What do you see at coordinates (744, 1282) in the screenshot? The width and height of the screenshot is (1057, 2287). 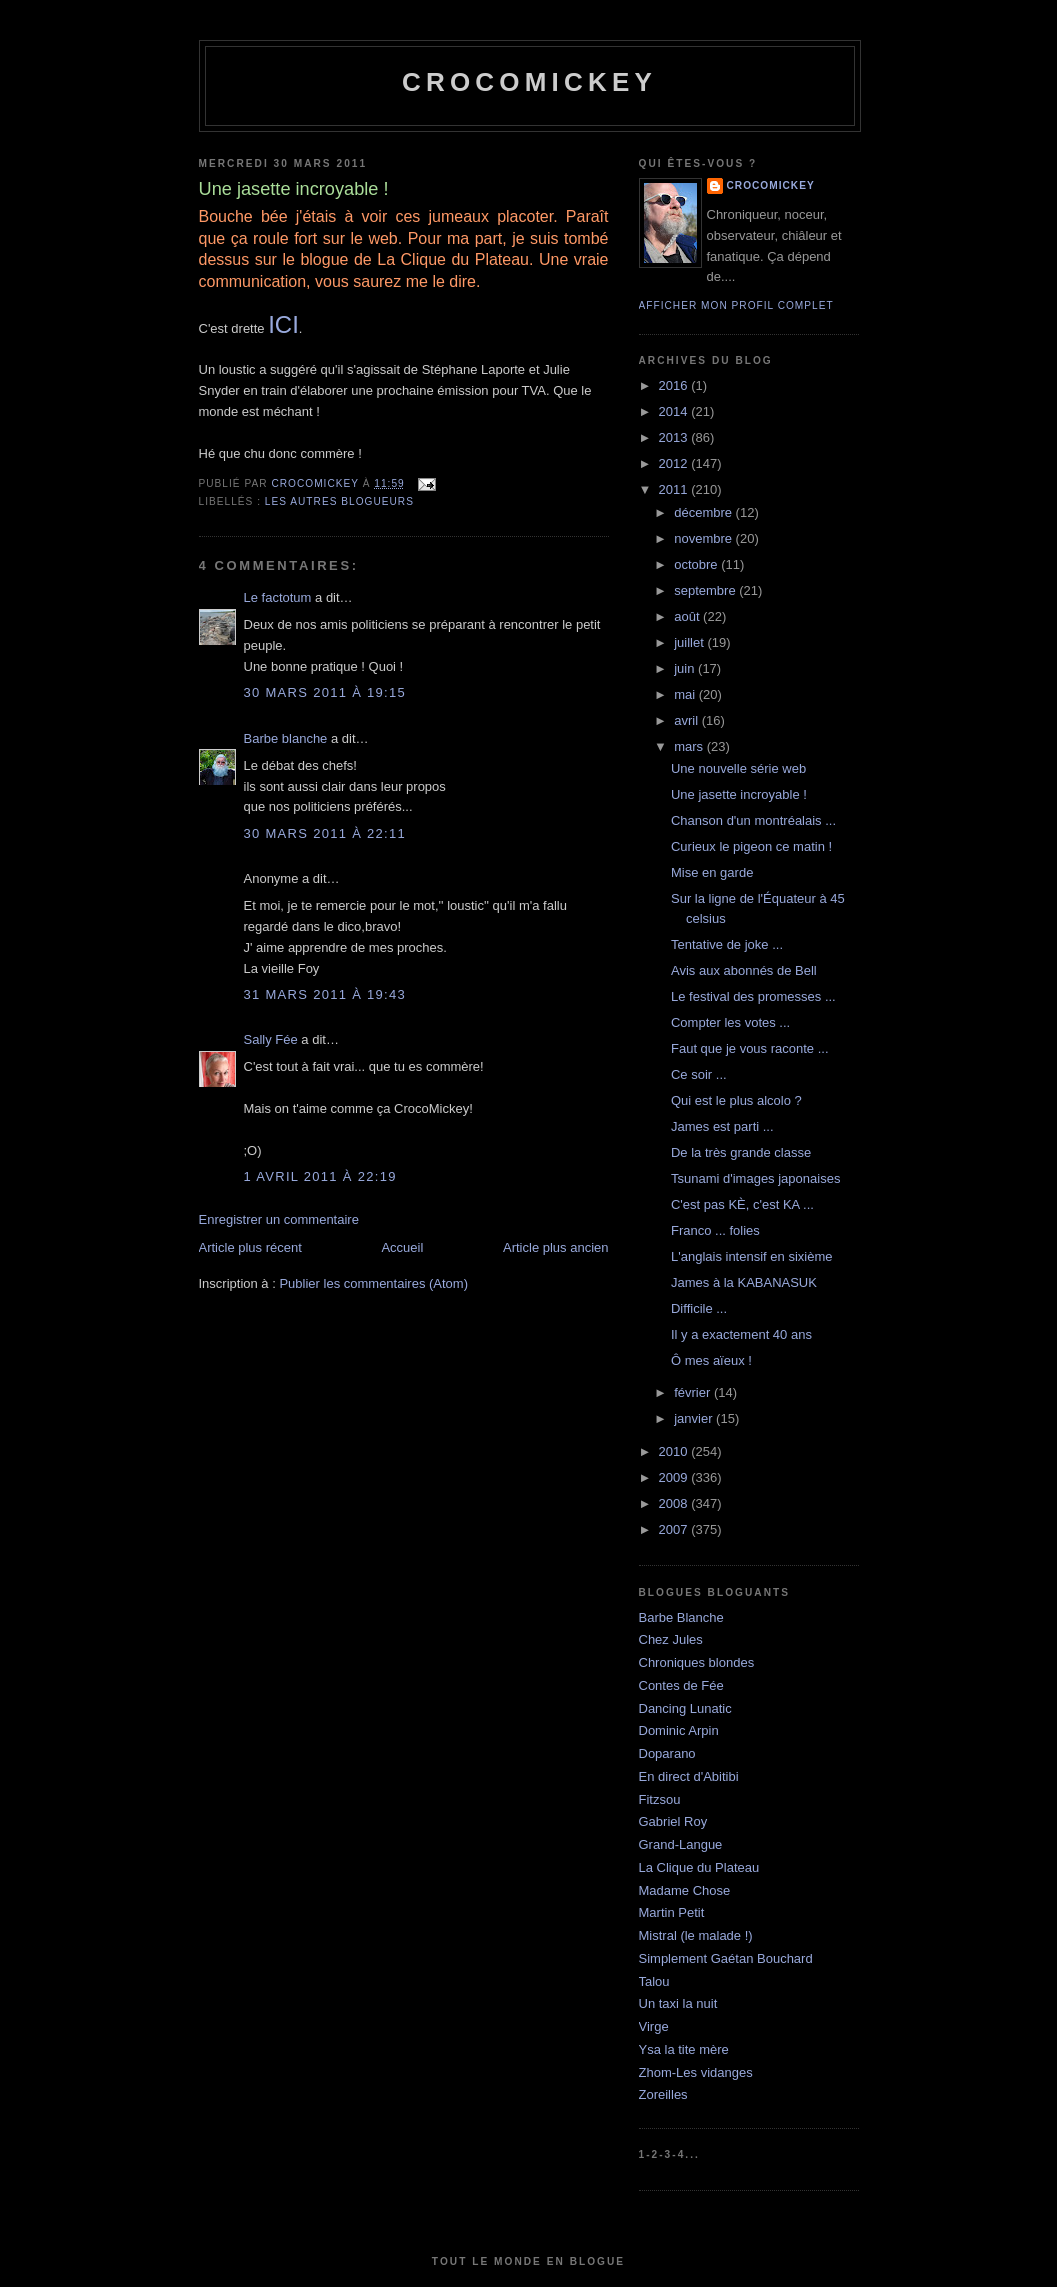 I see `James à la KABANASUK` at bounding box center [744, 1282].